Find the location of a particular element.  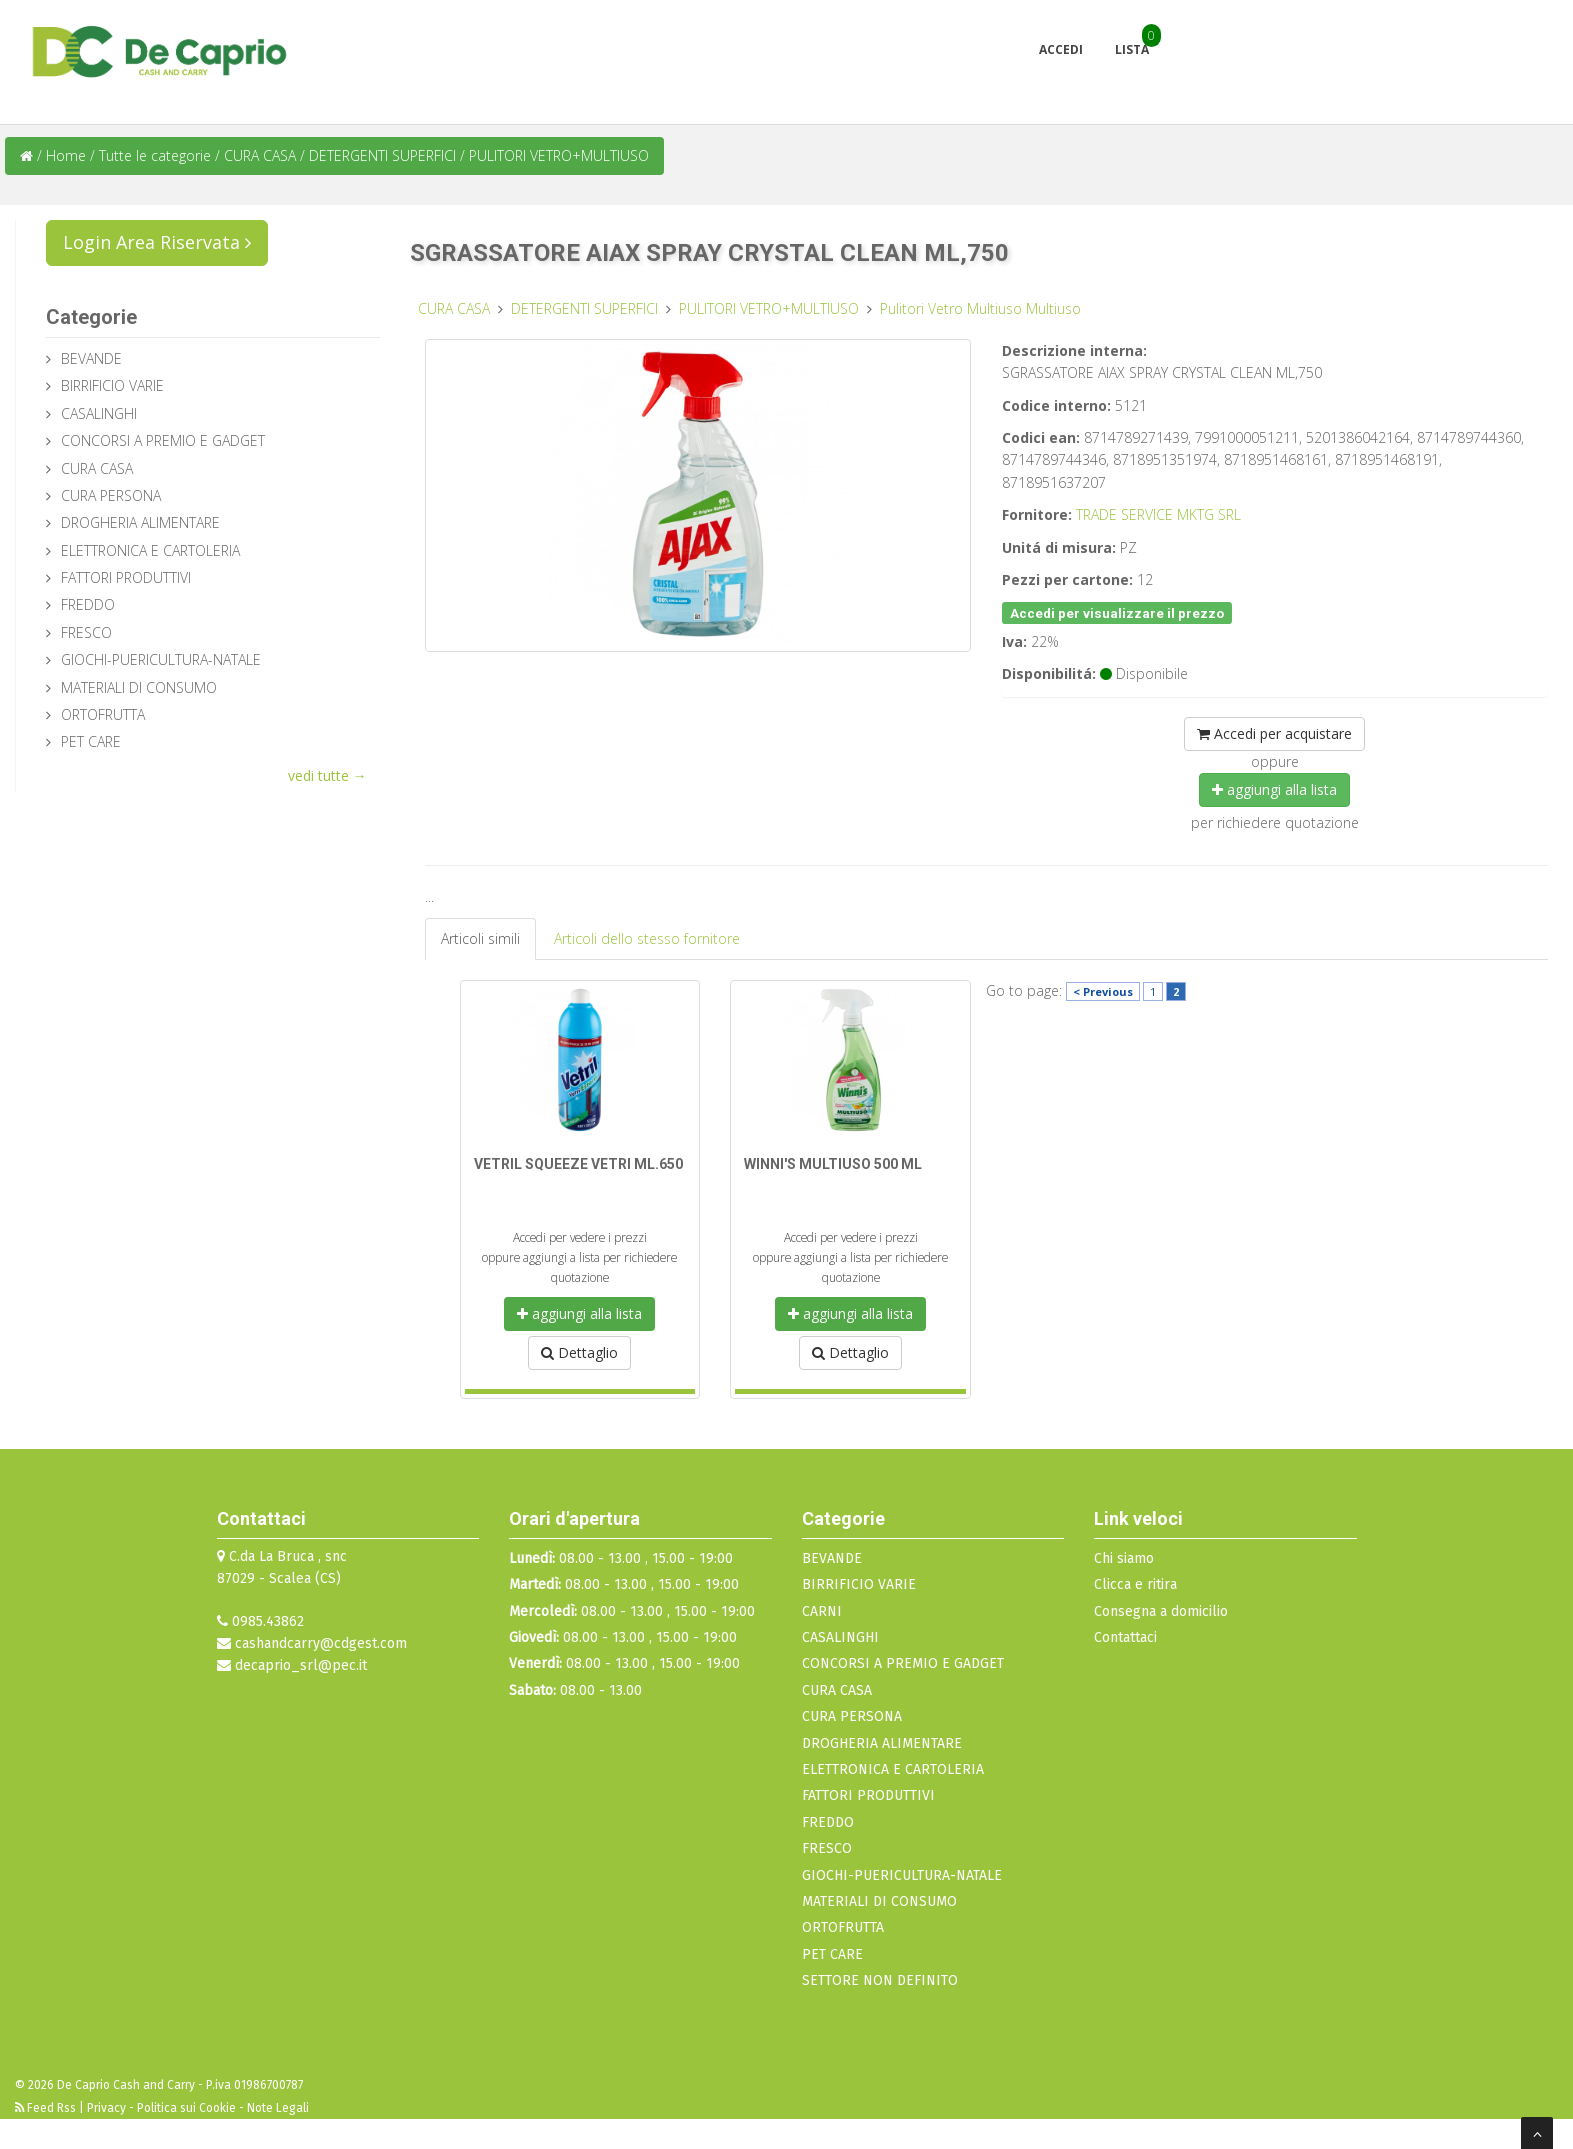

vedi tutte → is located at coordinates (327, 775).